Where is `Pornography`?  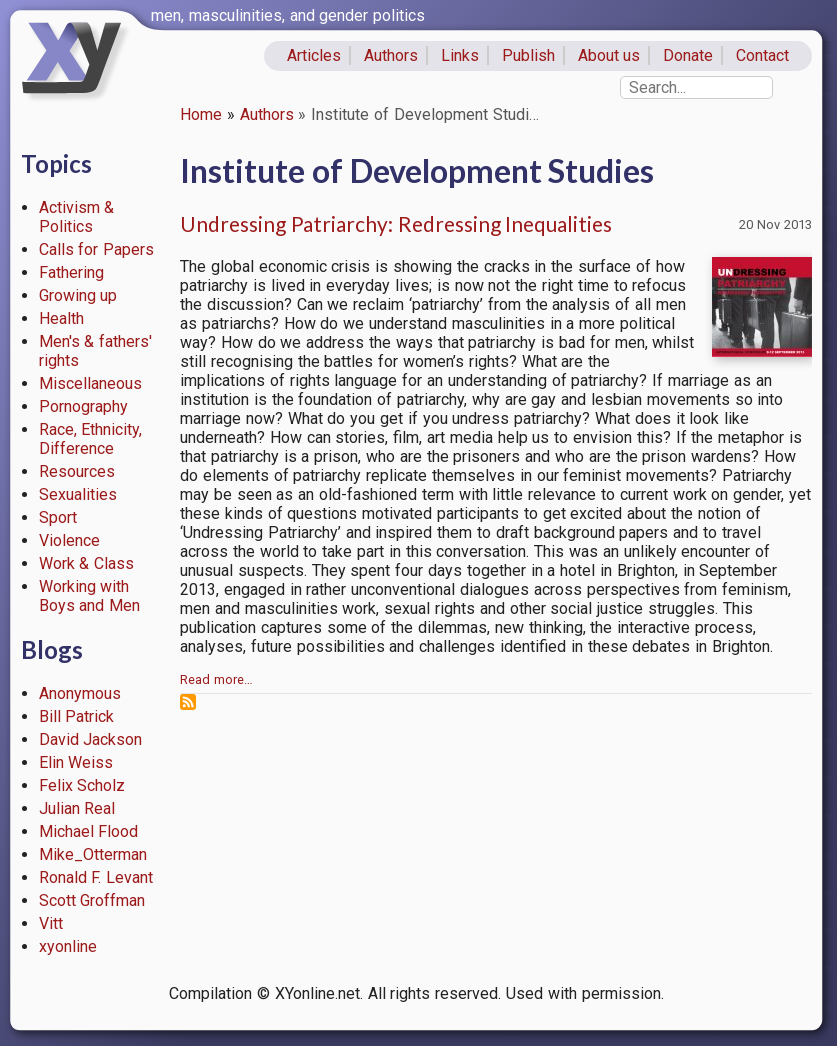 Pornography is located at coordinates (83, 406).